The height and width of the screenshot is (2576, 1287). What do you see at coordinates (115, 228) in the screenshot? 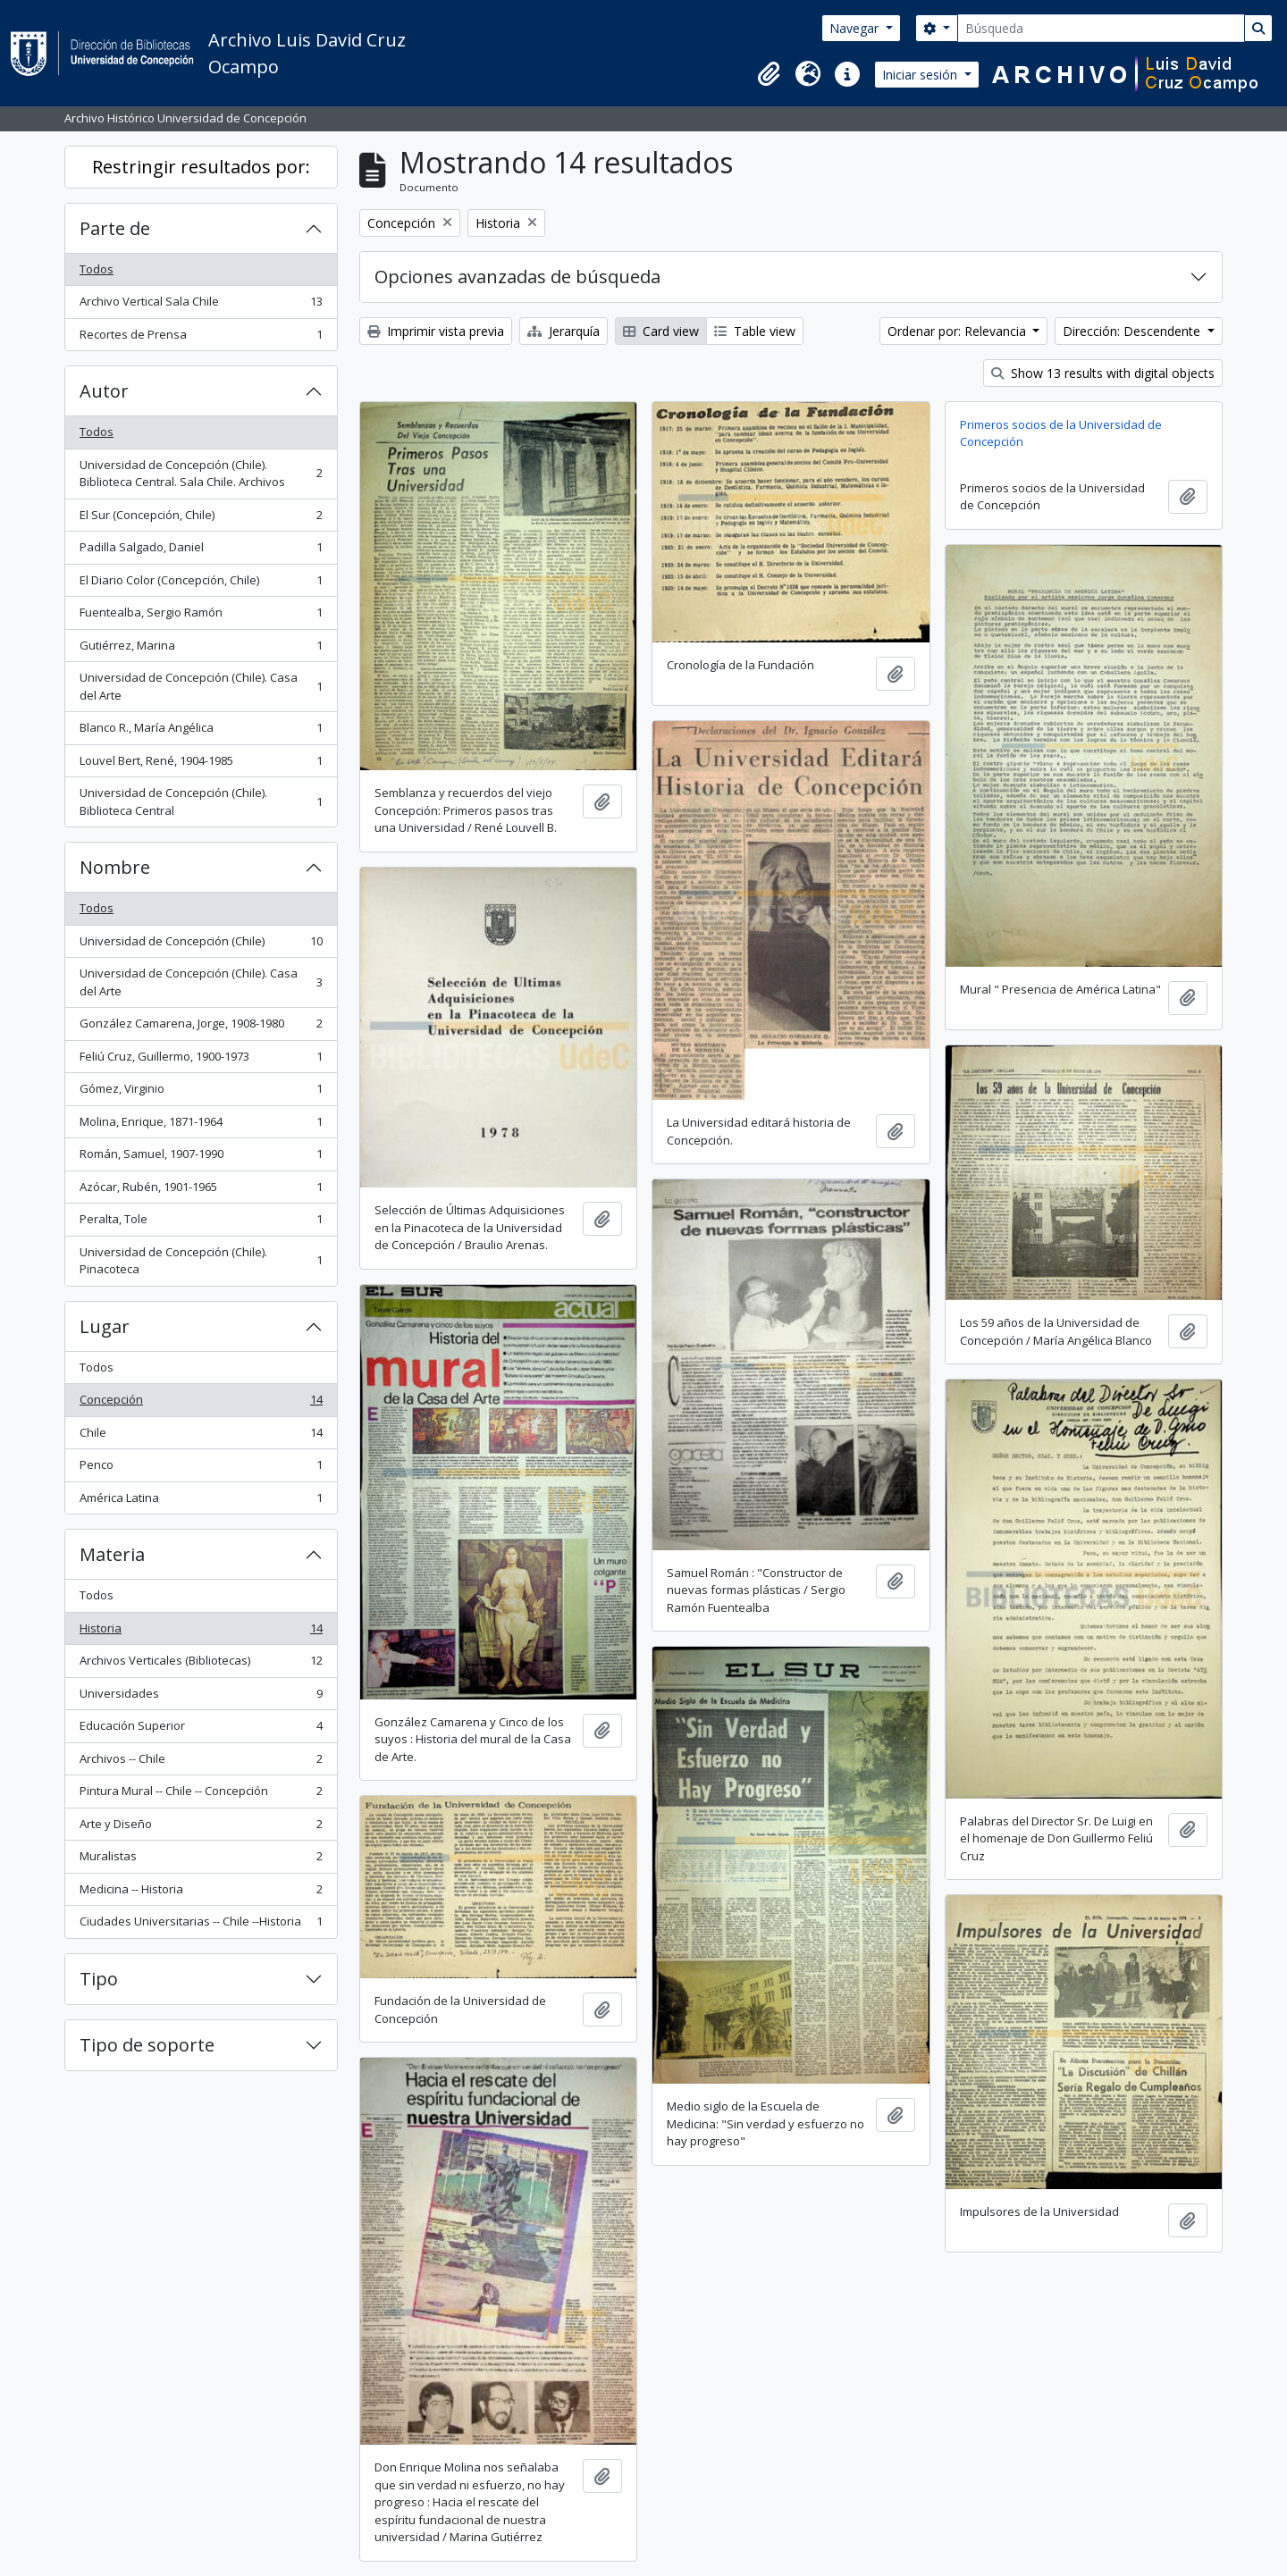
I see `Parte de` at bounding box center [115, 228].